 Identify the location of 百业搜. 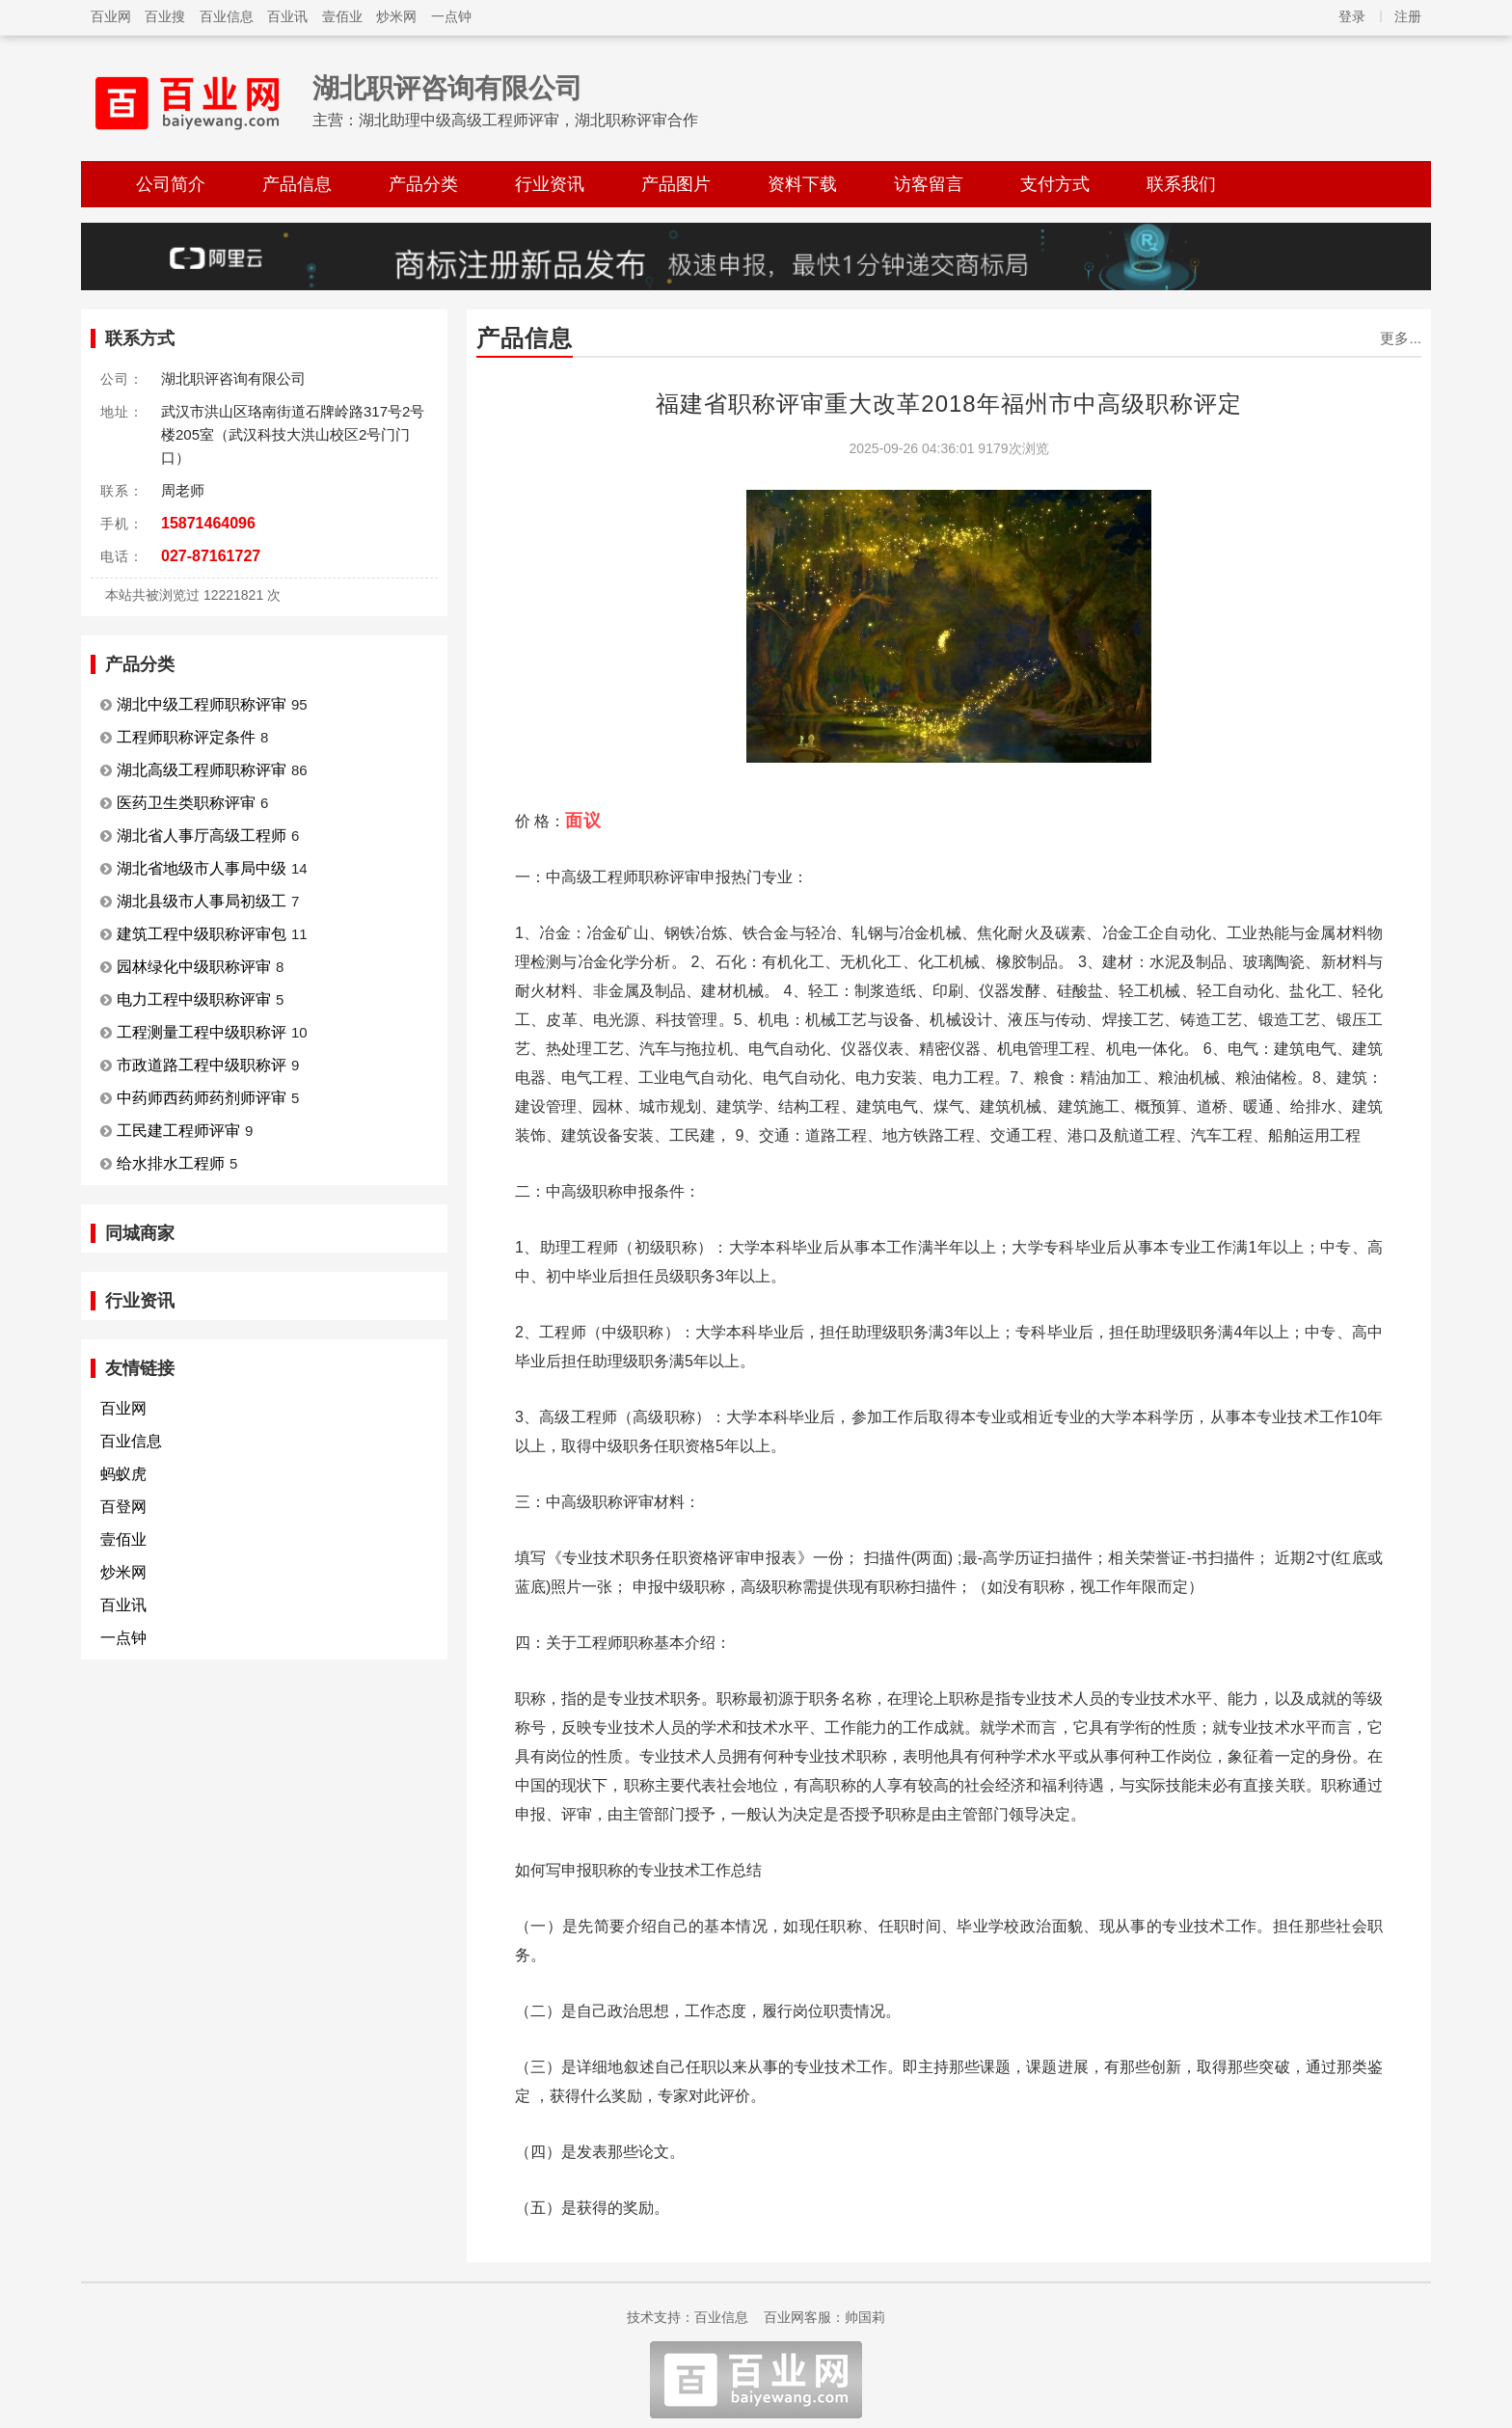
(165, 16).